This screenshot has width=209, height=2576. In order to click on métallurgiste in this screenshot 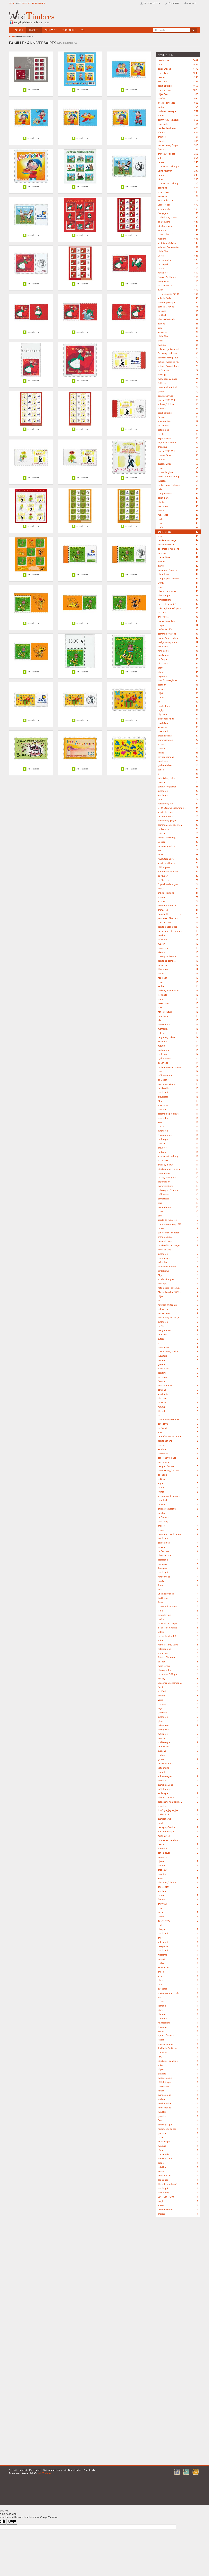, I will do `click(178, 1789)`.